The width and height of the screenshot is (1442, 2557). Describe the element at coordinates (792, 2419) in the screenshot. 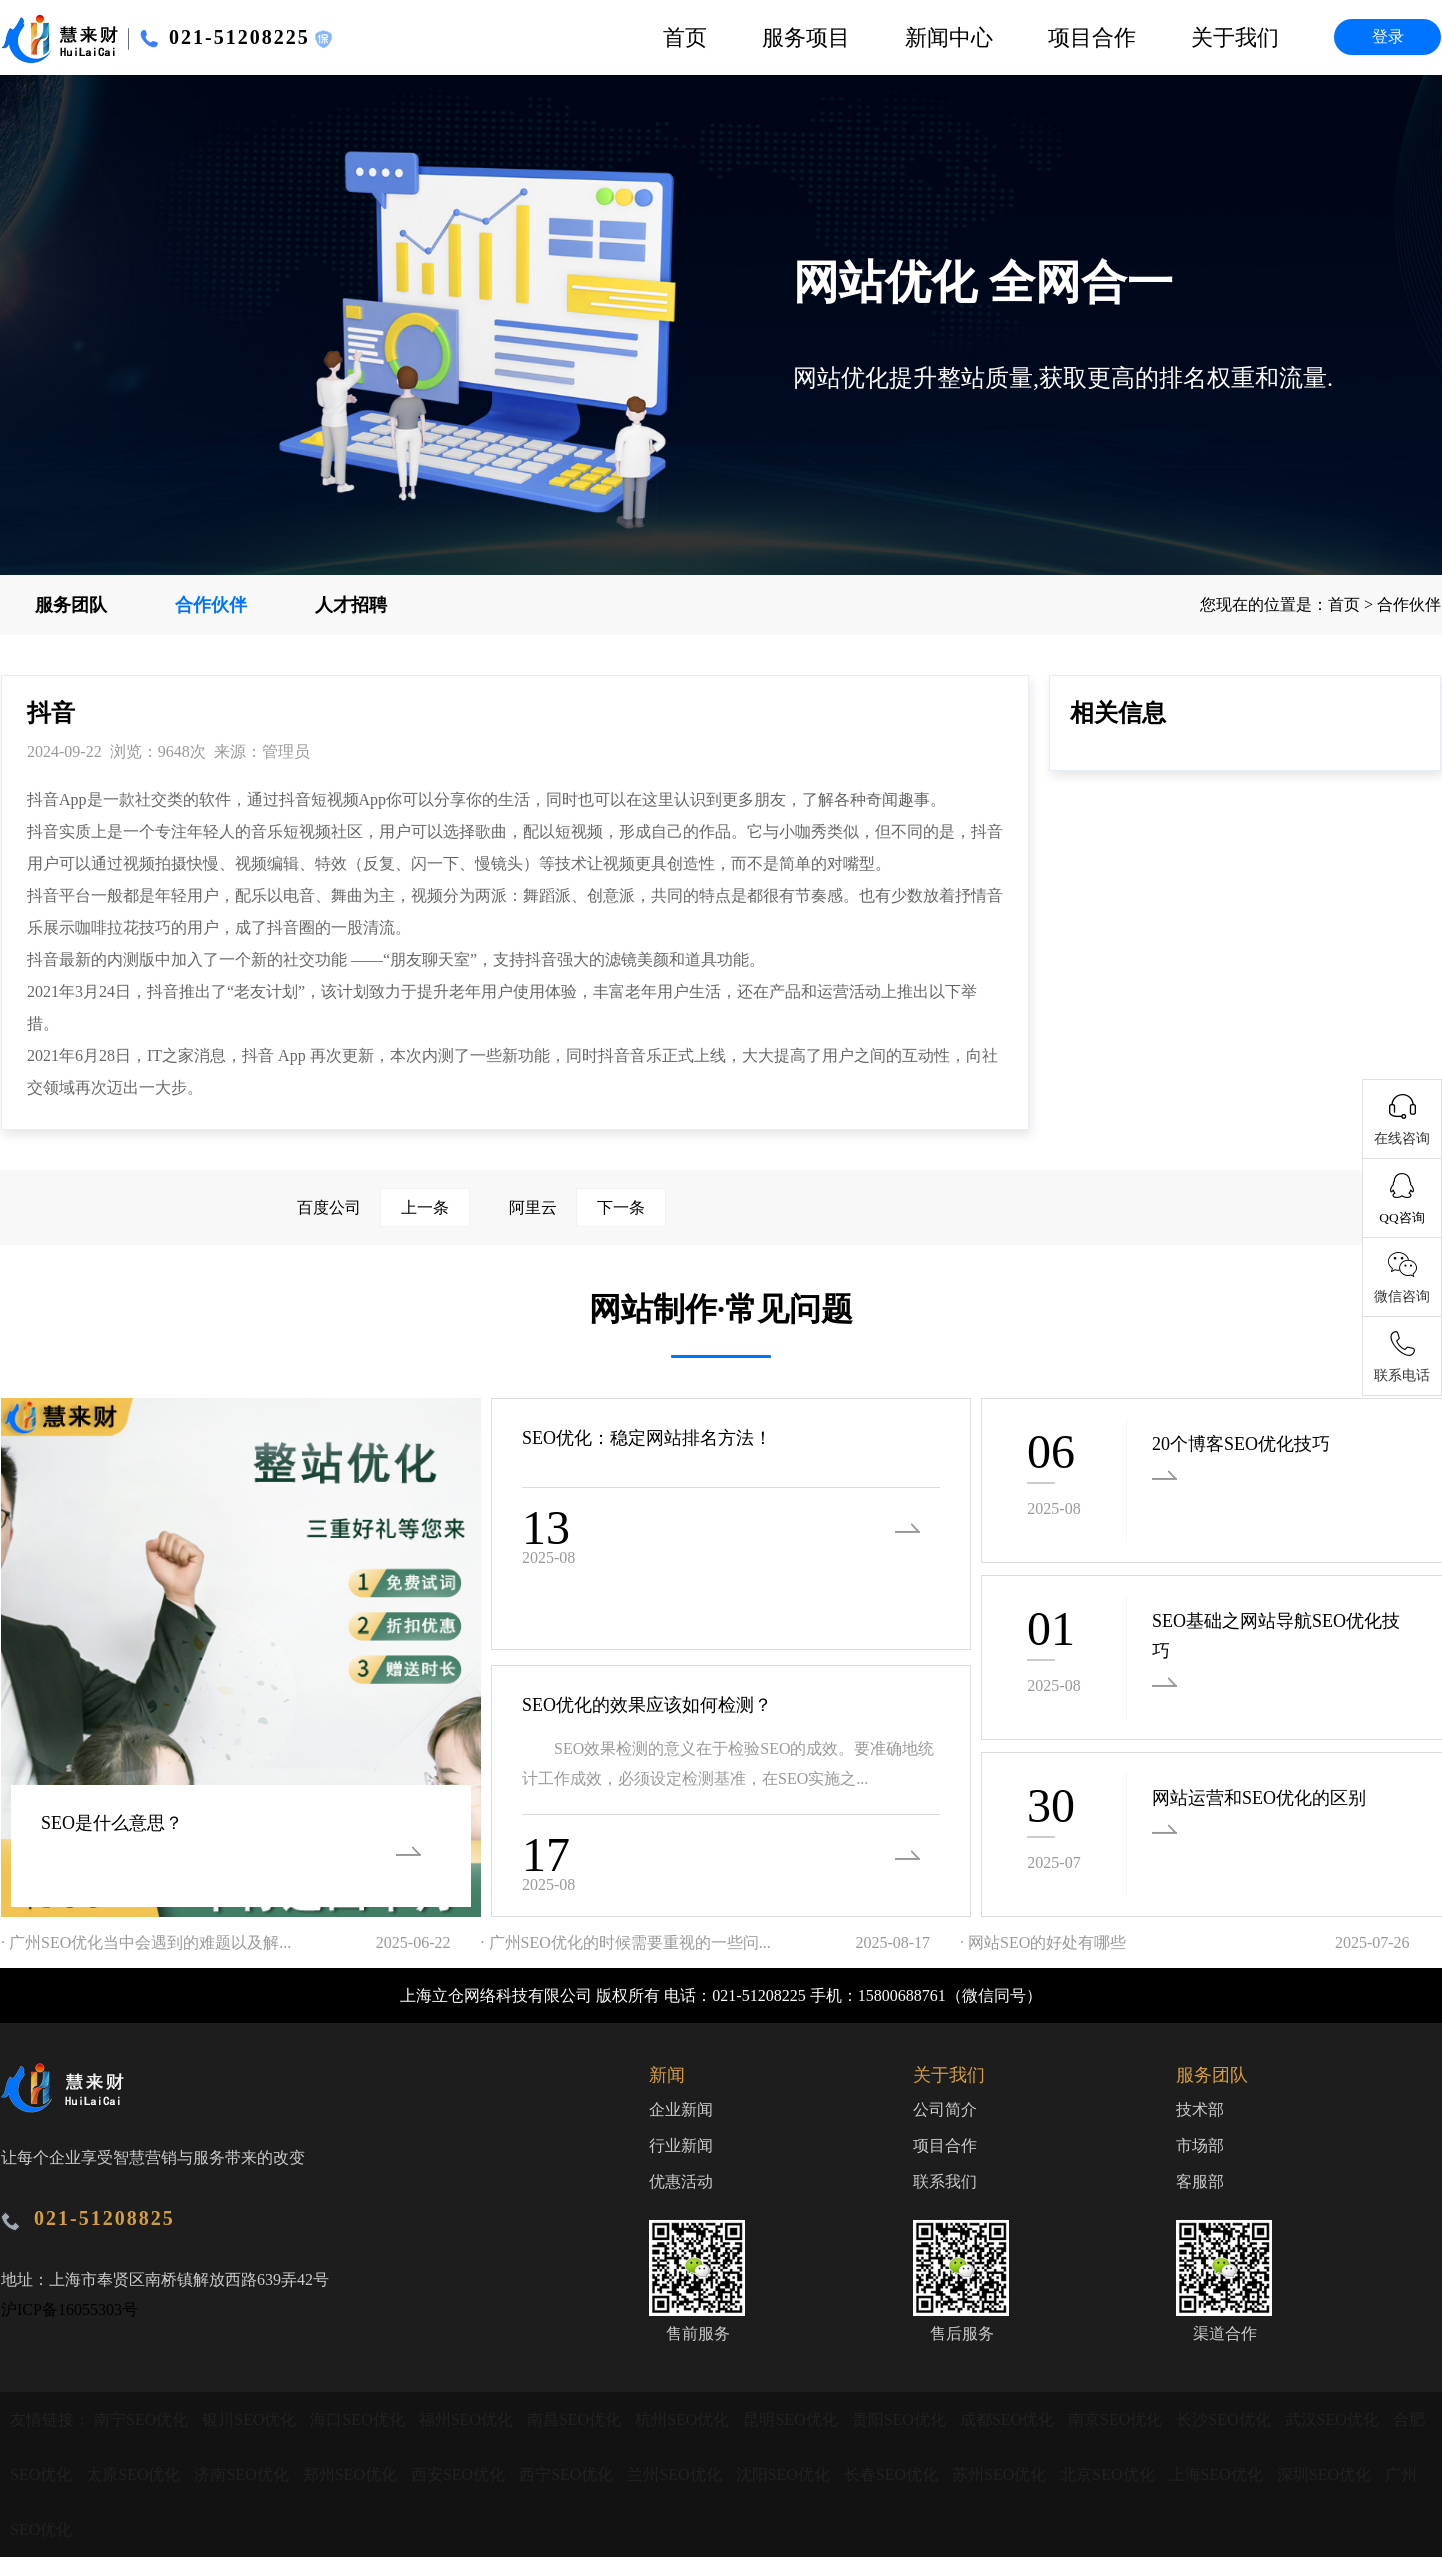

I see `昆明SEO优化` at that location.